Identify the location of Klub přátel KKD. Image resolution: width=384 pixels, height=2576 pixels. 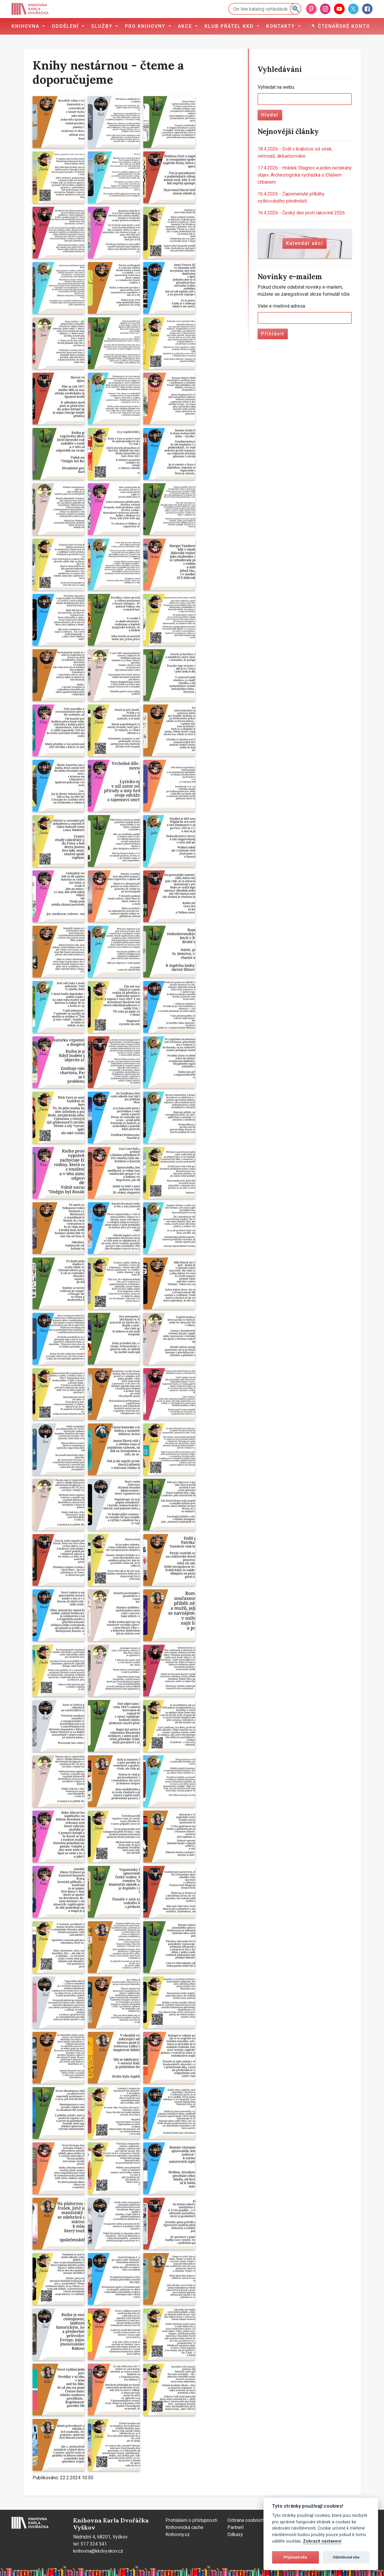
(230, 26).